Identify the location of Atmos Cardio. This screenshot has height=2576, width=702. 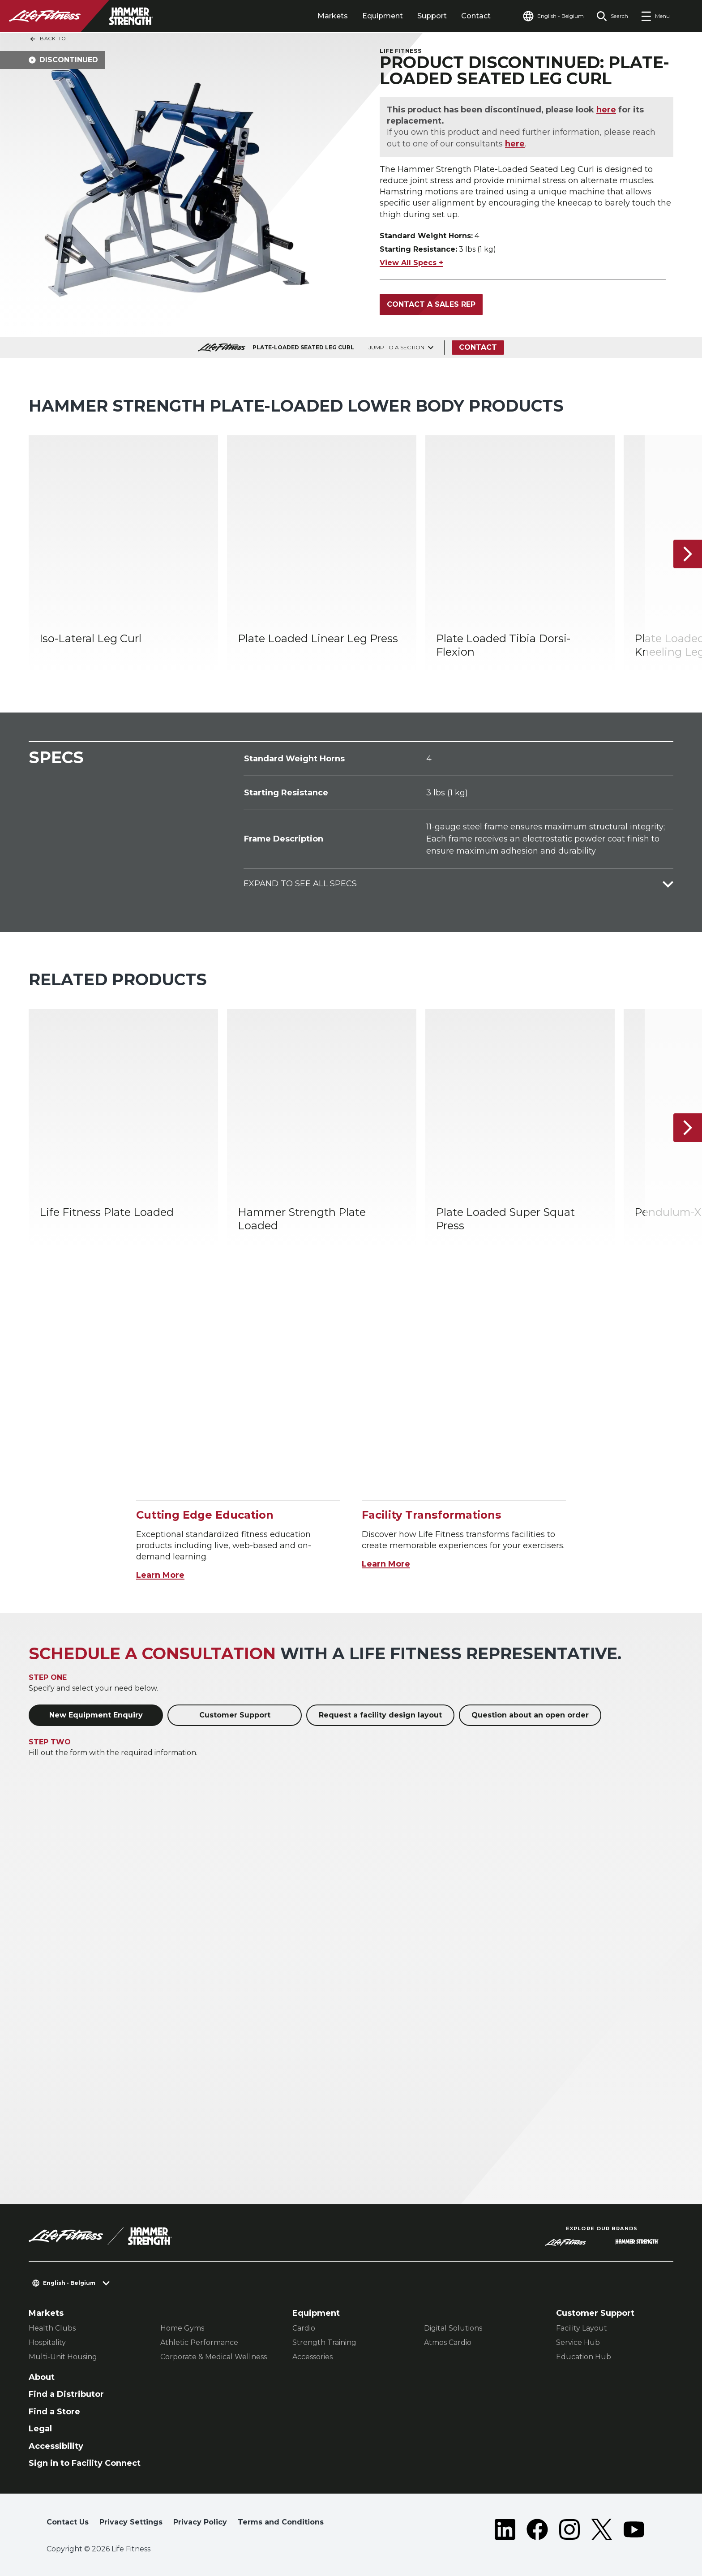
(447, 2342).